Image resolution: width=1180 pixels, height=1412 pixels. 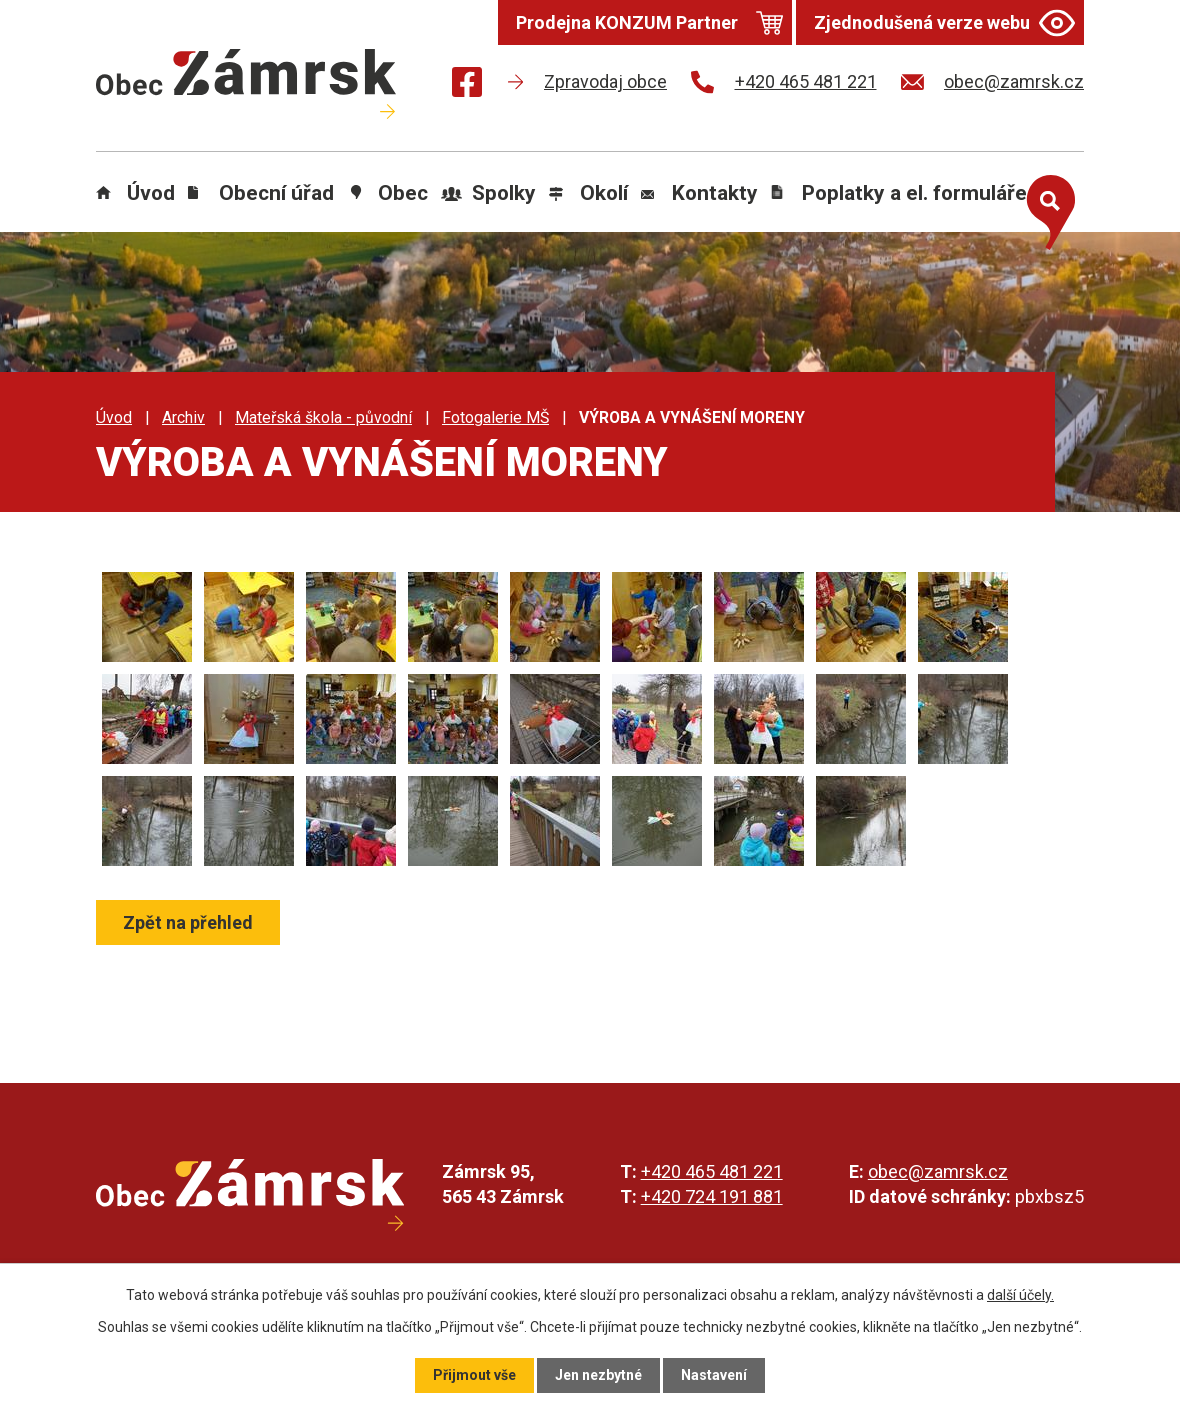 I want to click on Nastavení, so click(x=714, y=1375).